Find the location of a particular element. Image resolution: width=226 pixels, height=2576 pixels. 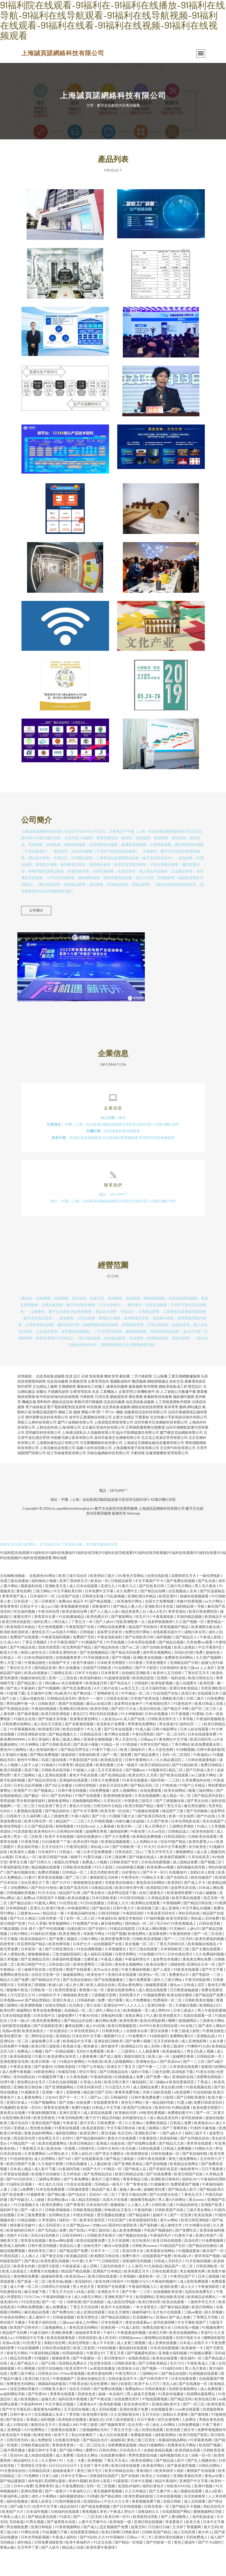

欧美最新在线网站 is located at coordinates (161, 2277).